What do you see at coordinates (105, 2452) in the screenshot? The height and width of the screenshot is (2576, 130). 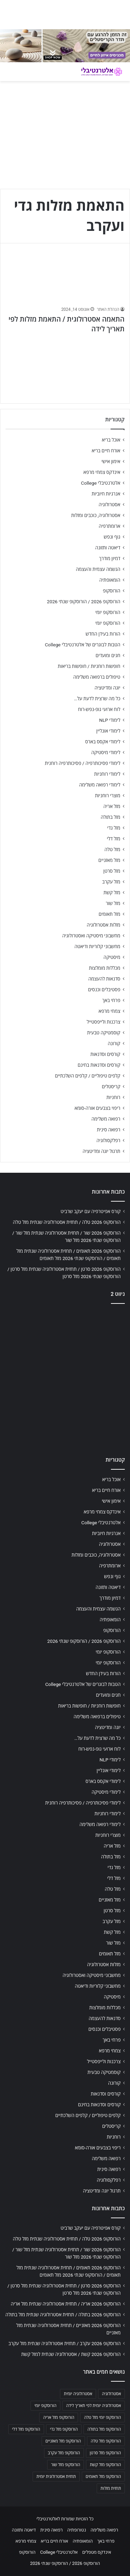 I see `הורוסקופ מזל סרטן [הורוסקופ מזל סרטן (706 פריטים)]` at bounding box center [105, 2452].